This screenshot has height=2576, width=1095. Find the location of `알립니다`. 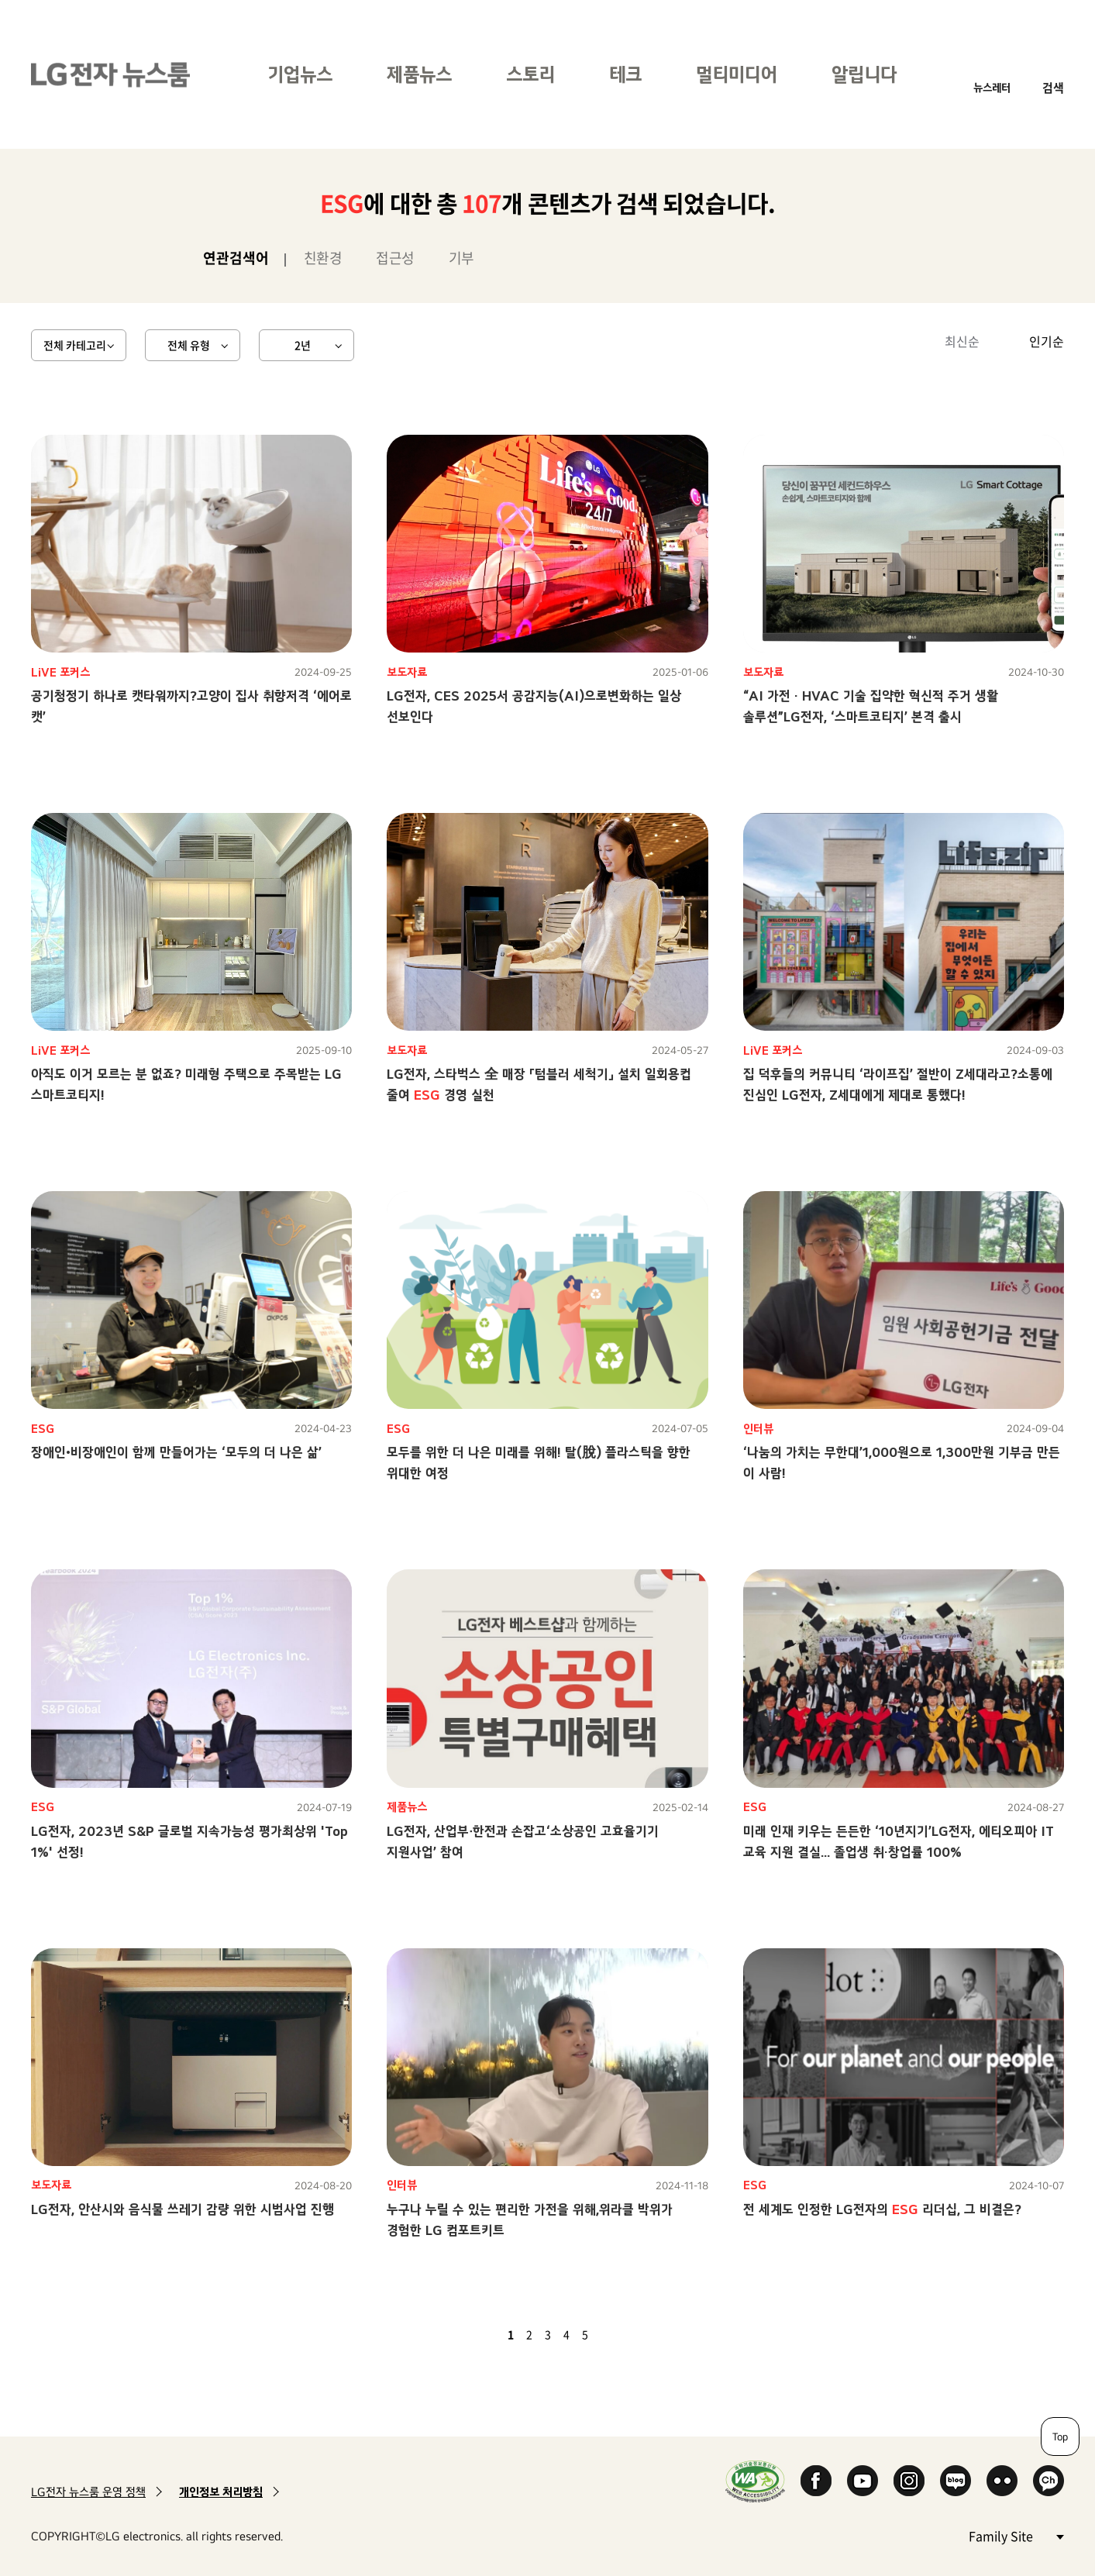

알립니다 is located at coordinates (864, 74).